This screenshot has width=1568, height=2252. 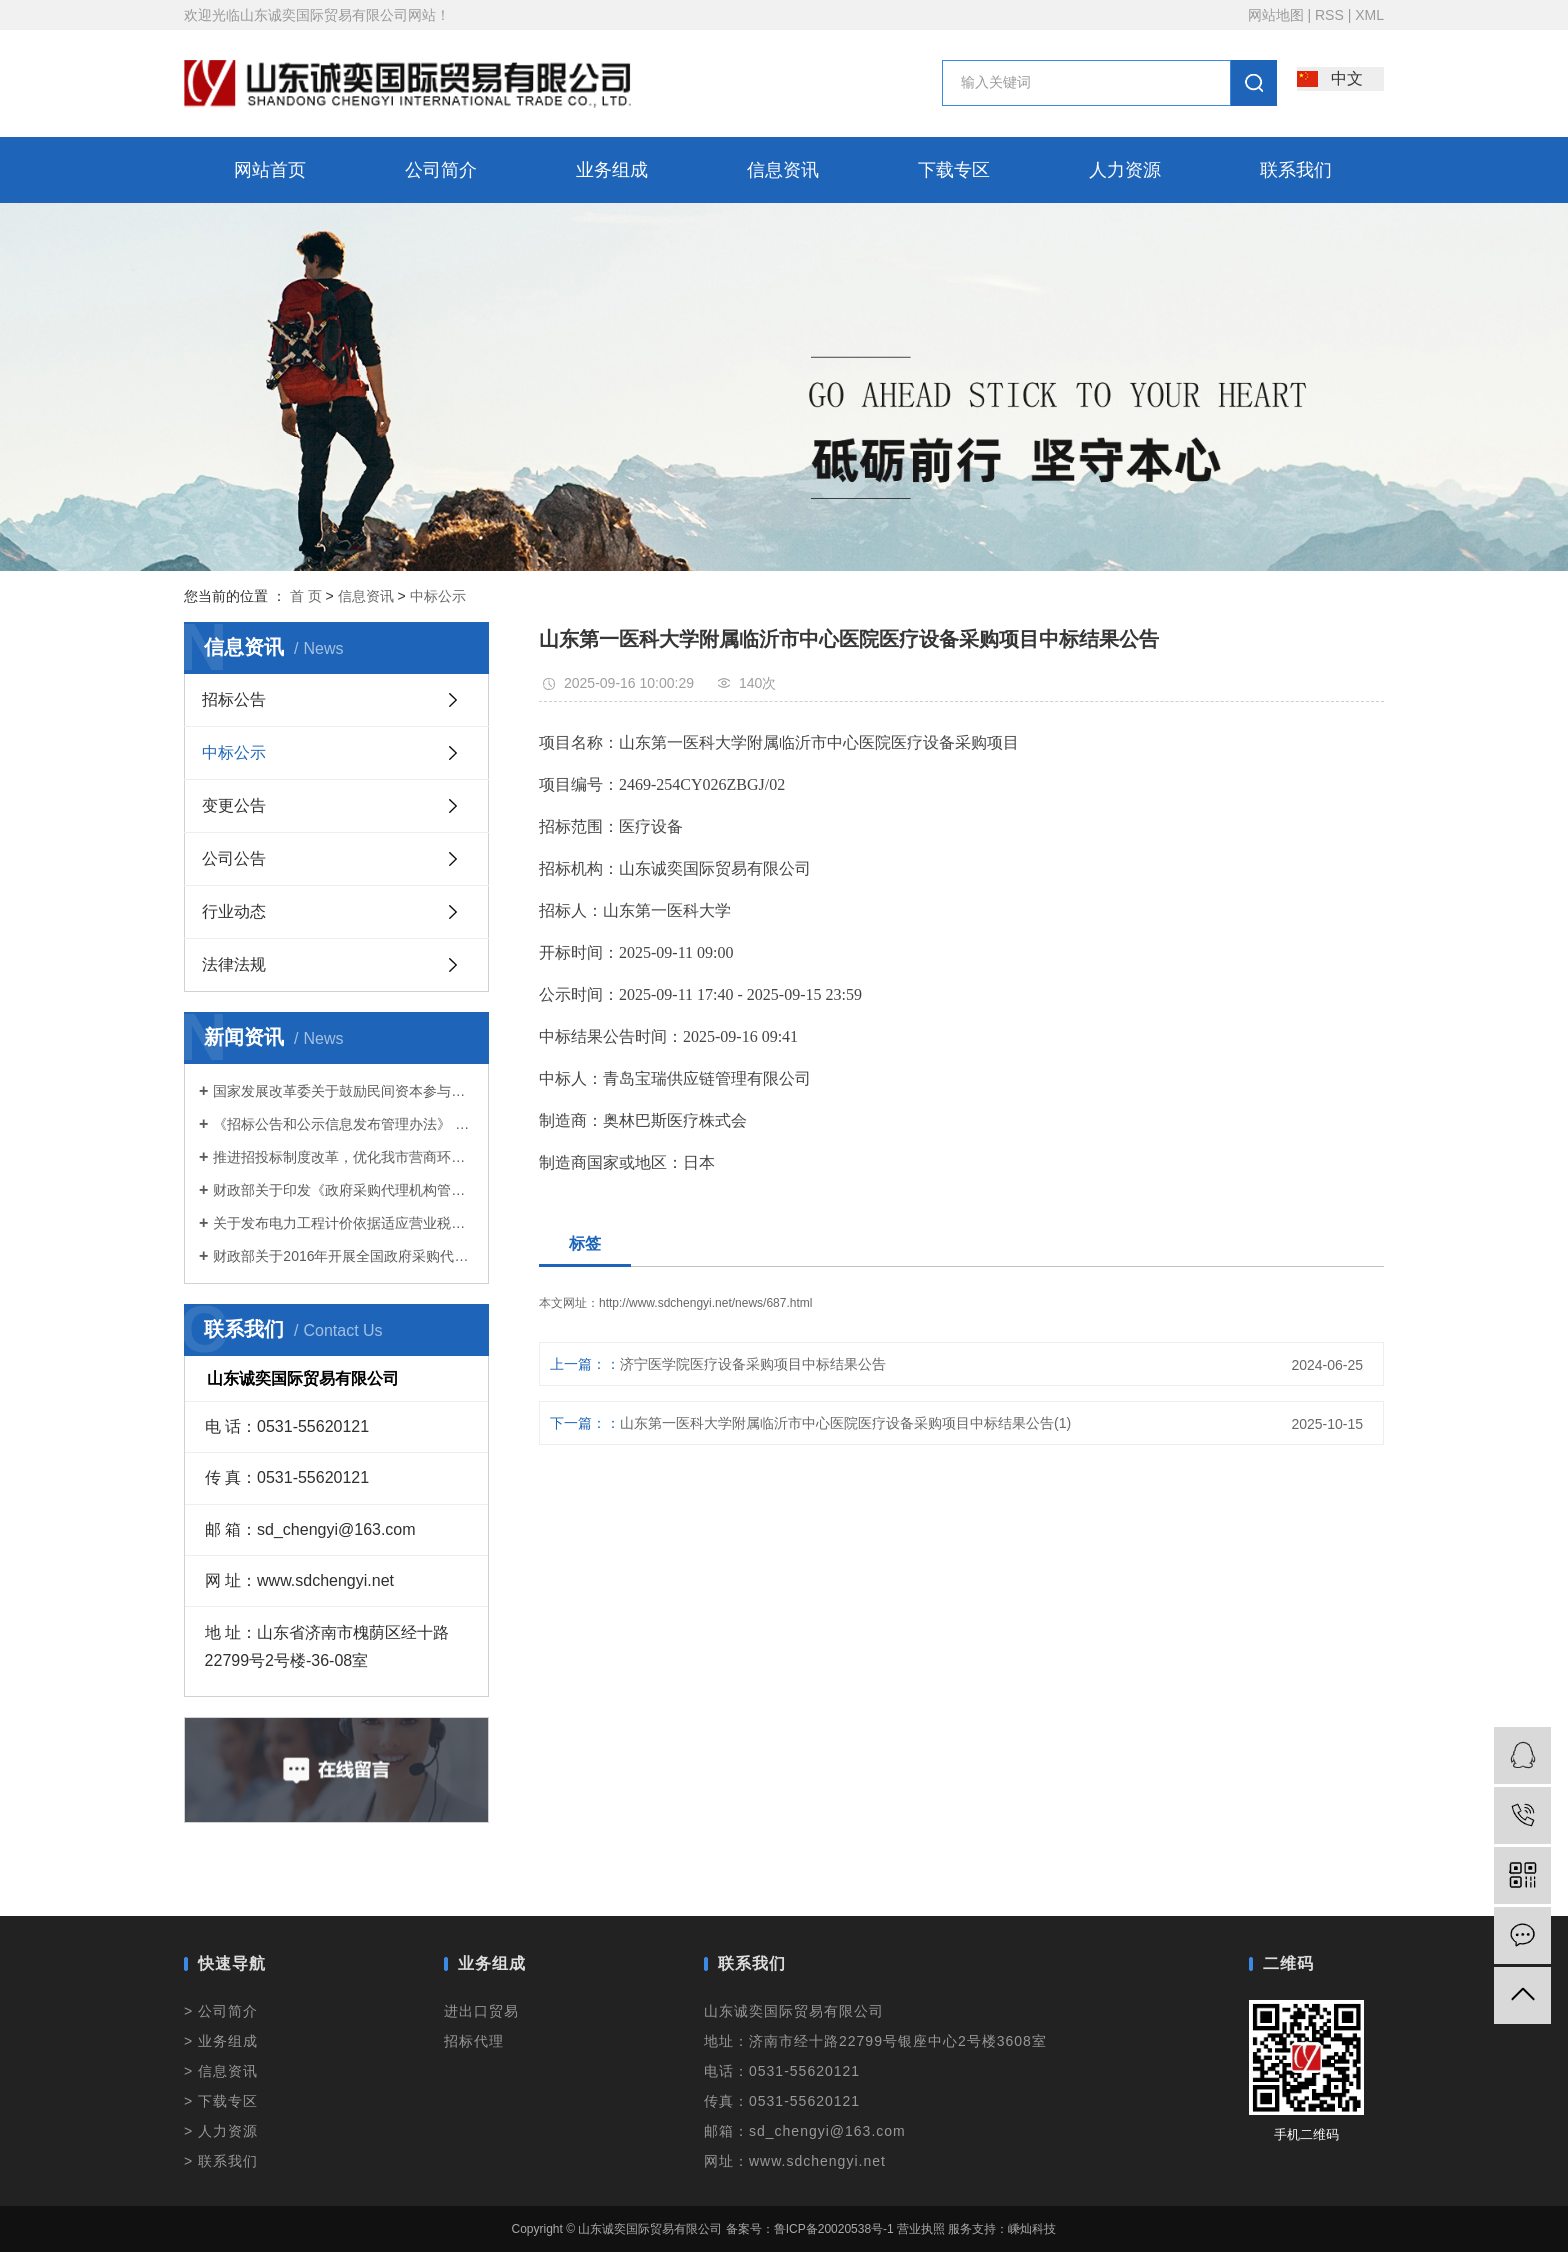 I want to click on > 信息资讯, so click(x=221, y=2071).